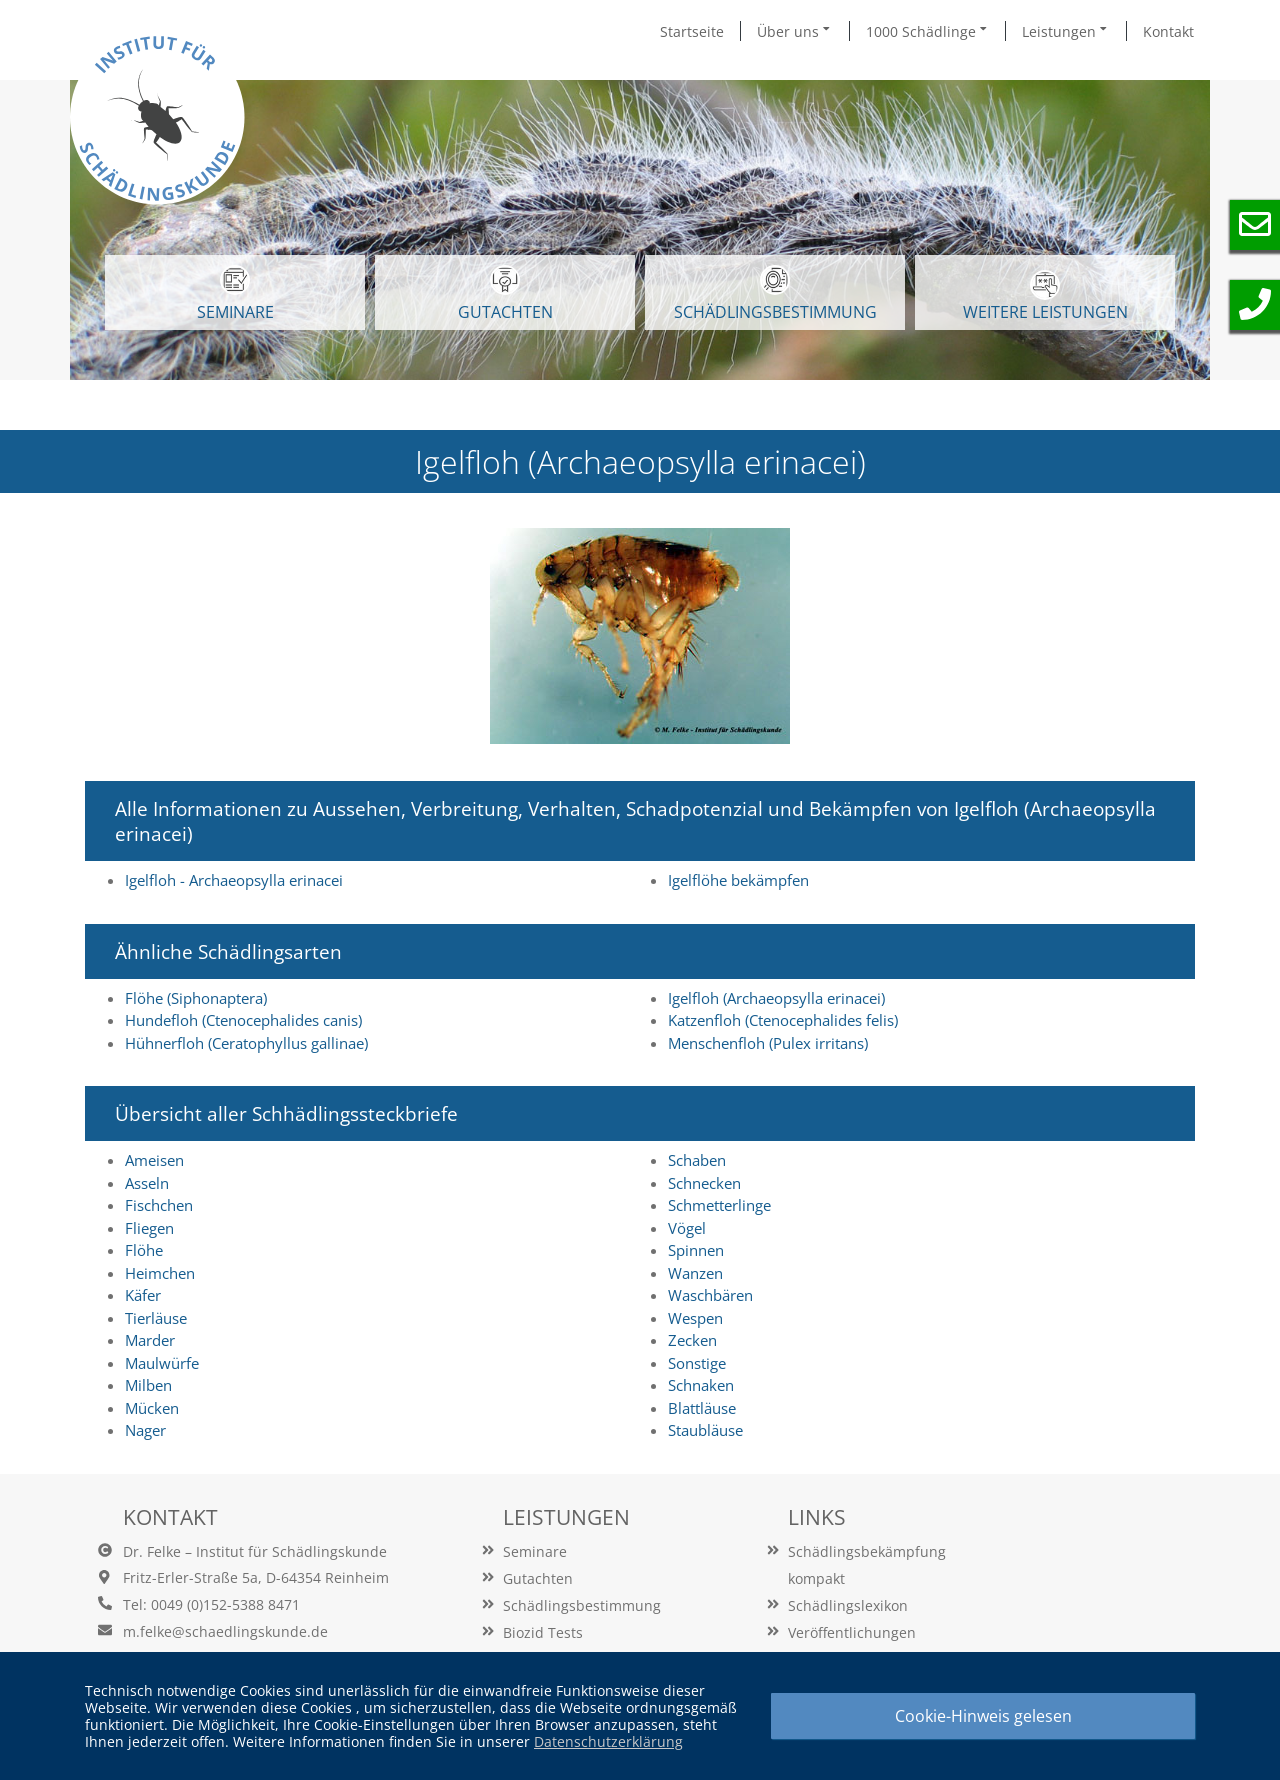 The height and width of the screenshot is (1780, 1280). I want to click on Tel: 0049 (0)152-5388 8471, so click(211, 1604).